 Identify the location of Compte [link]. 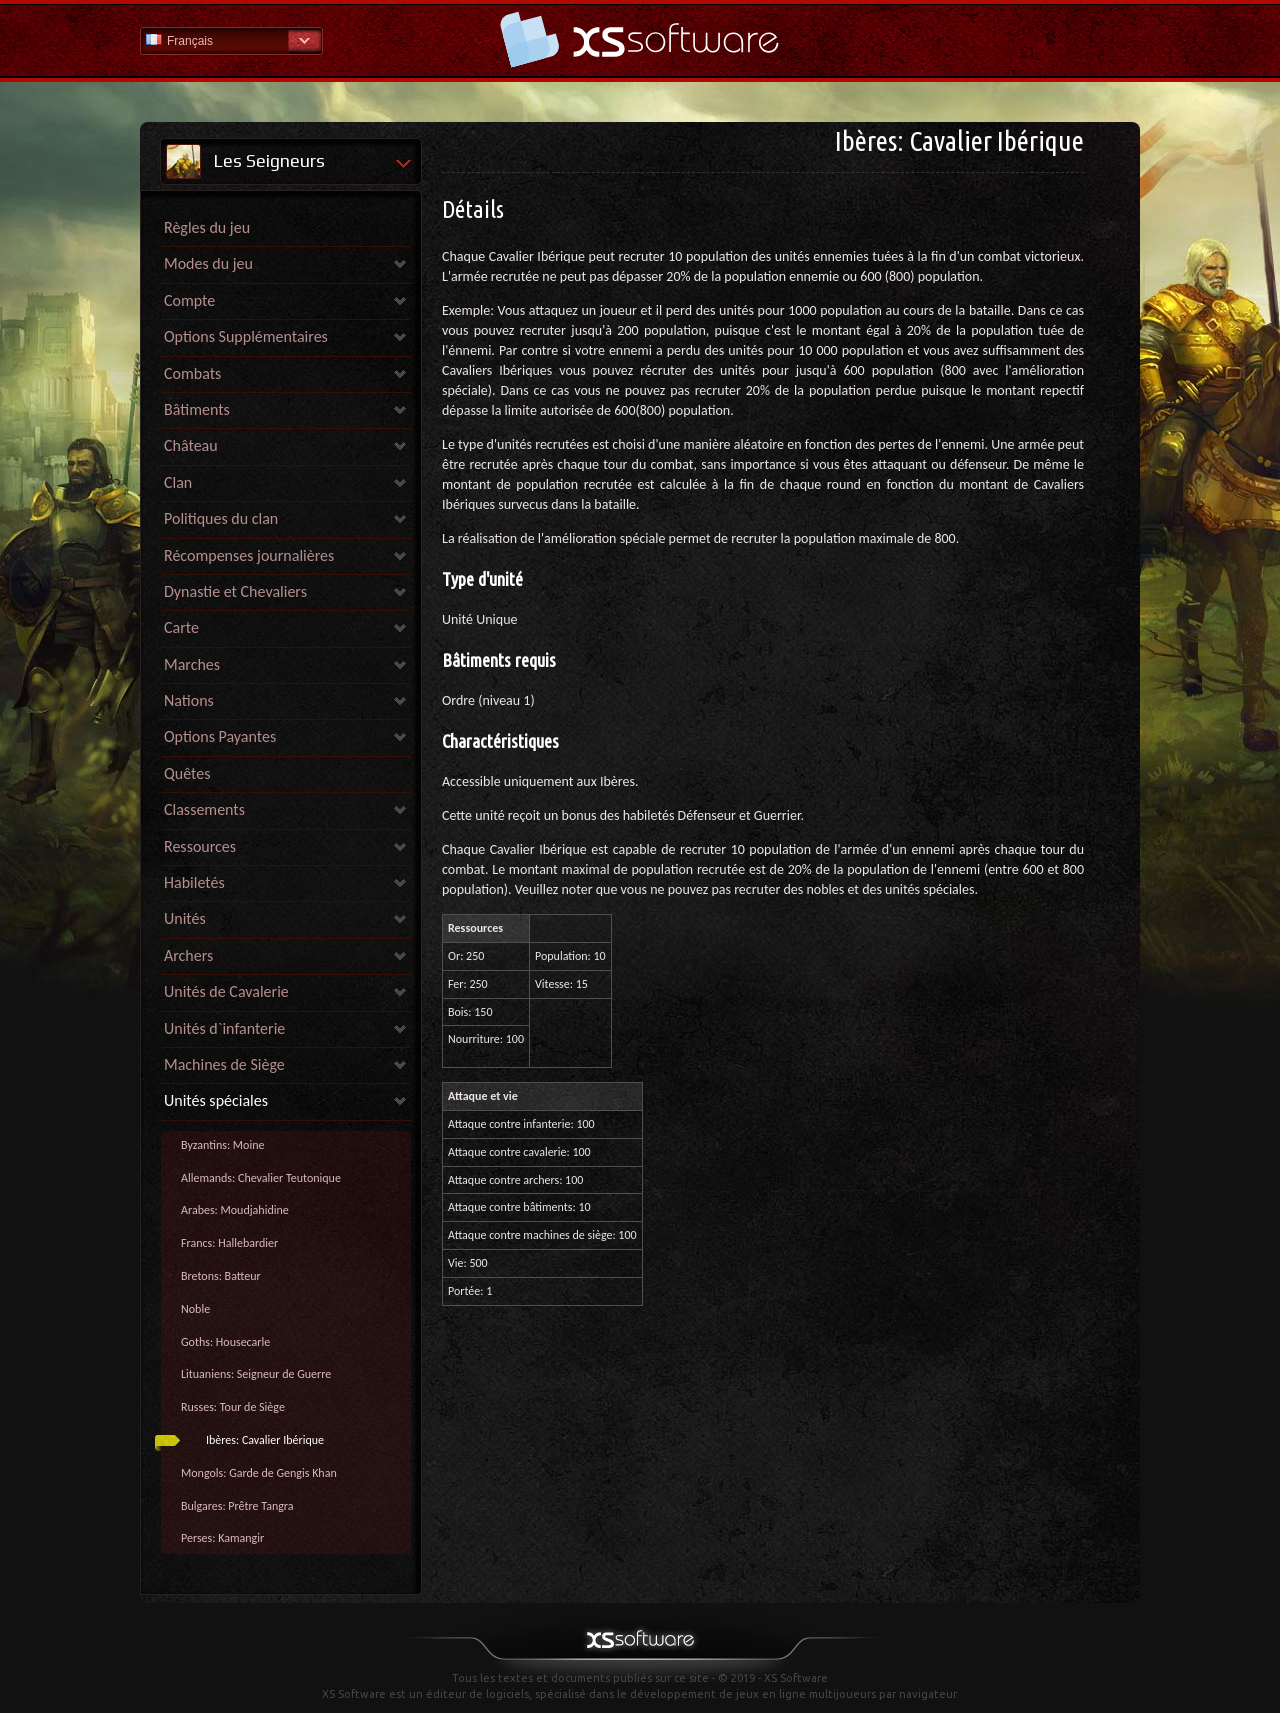
(189, 300).